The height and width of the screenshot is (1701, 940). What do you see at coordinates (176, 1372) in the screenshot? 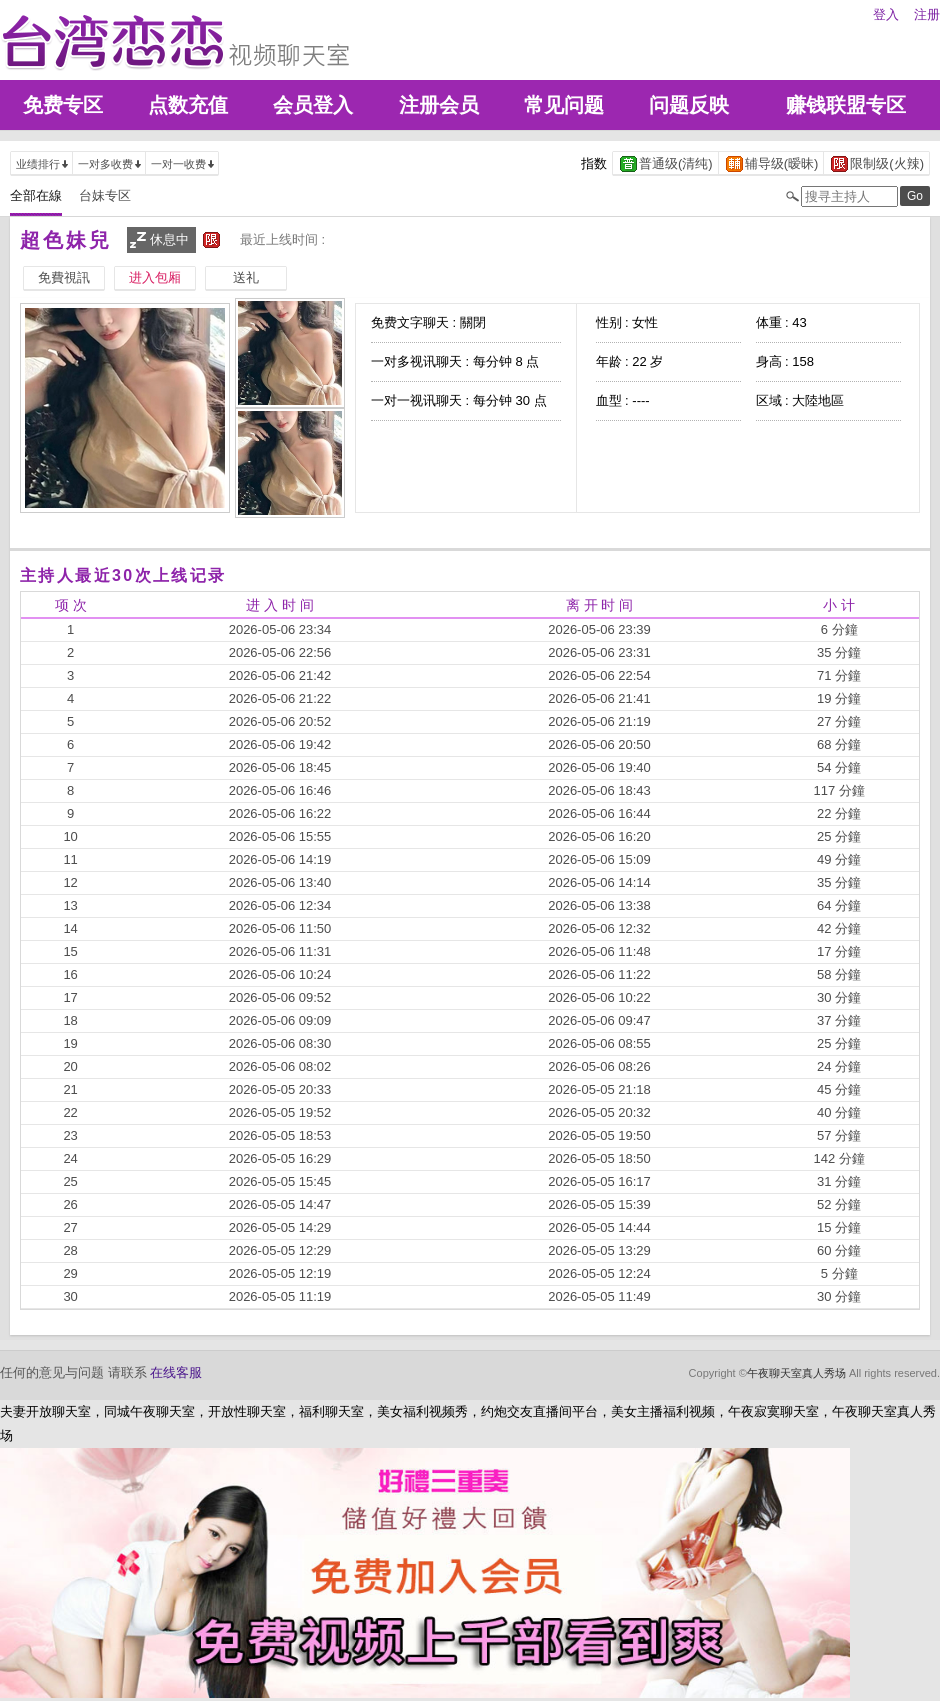
I see `在线客服` at bounding box center [176, 1372].